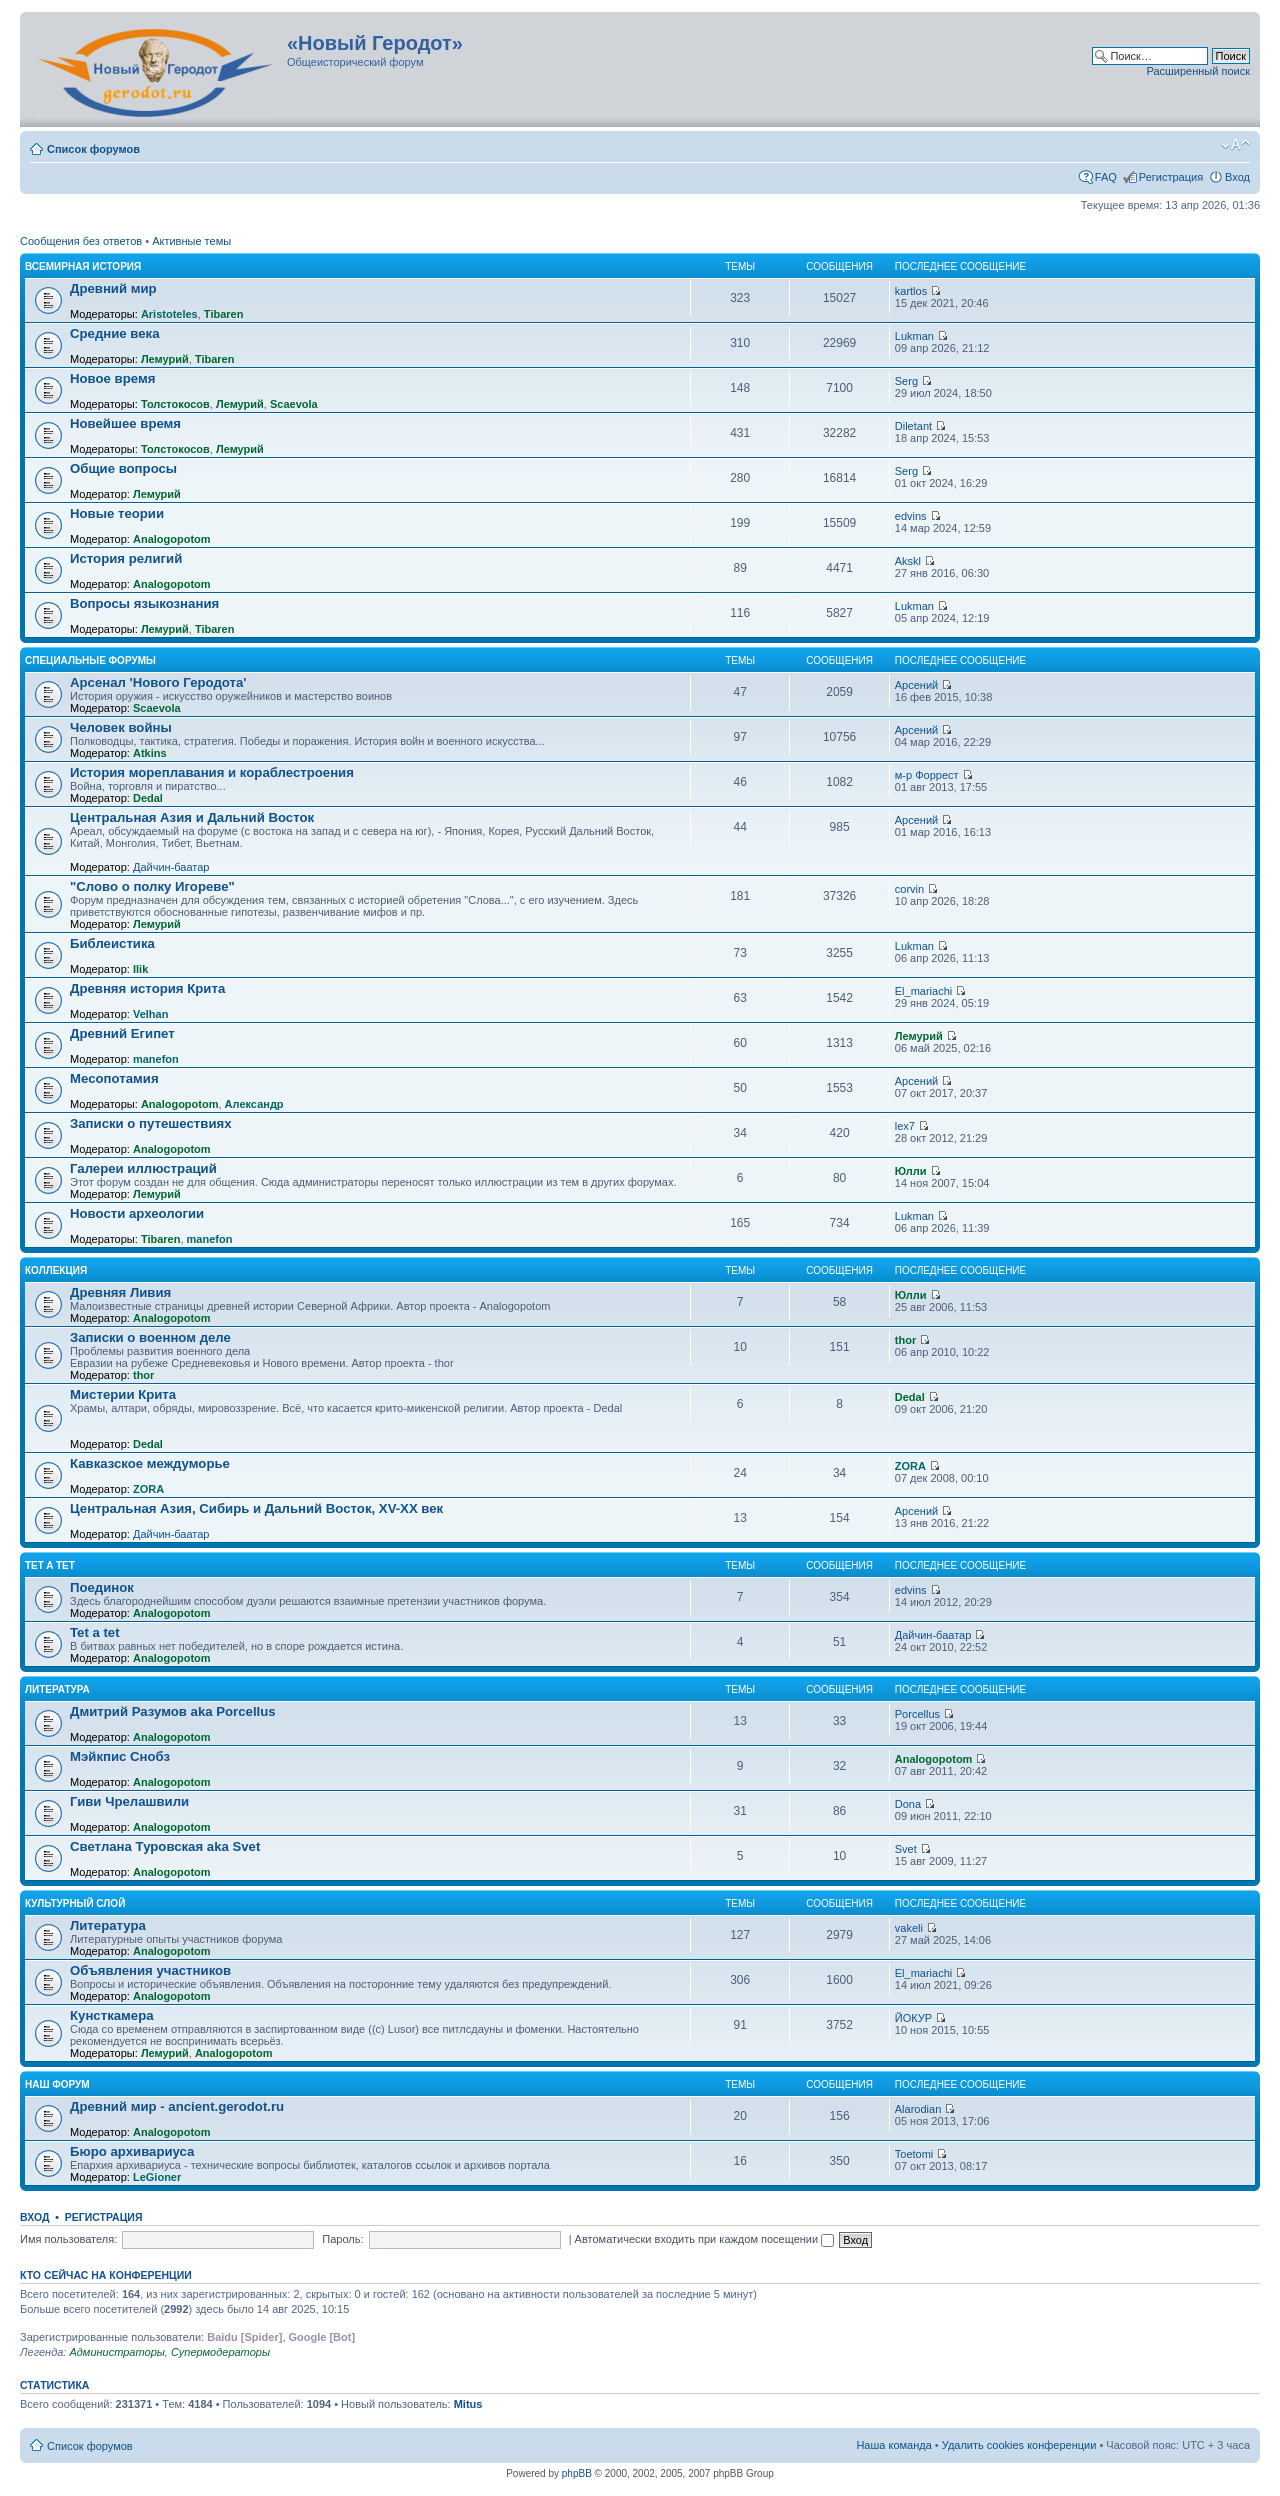  Describe the element at coordinates (911, 1171) in the screenshot. I see `Юлли` at that location.